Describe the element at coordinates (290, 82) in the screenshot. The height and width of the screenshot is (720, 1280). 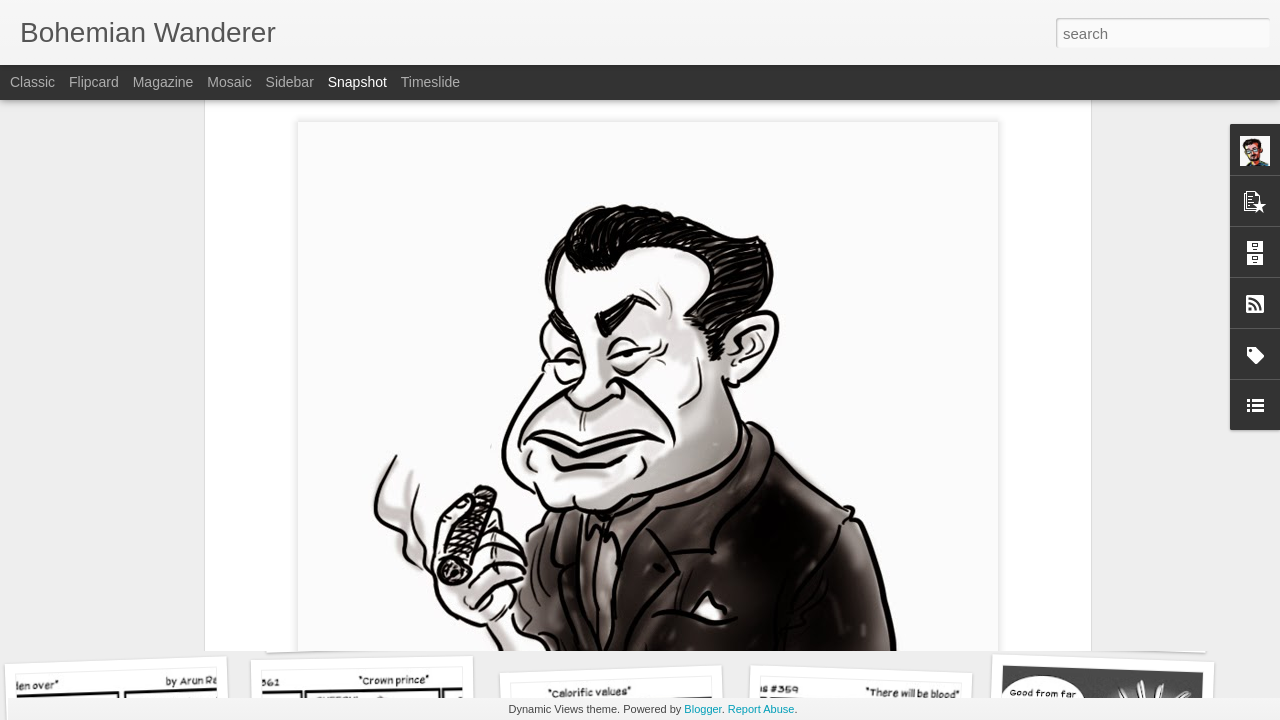
I see `Sidebar` at that location.